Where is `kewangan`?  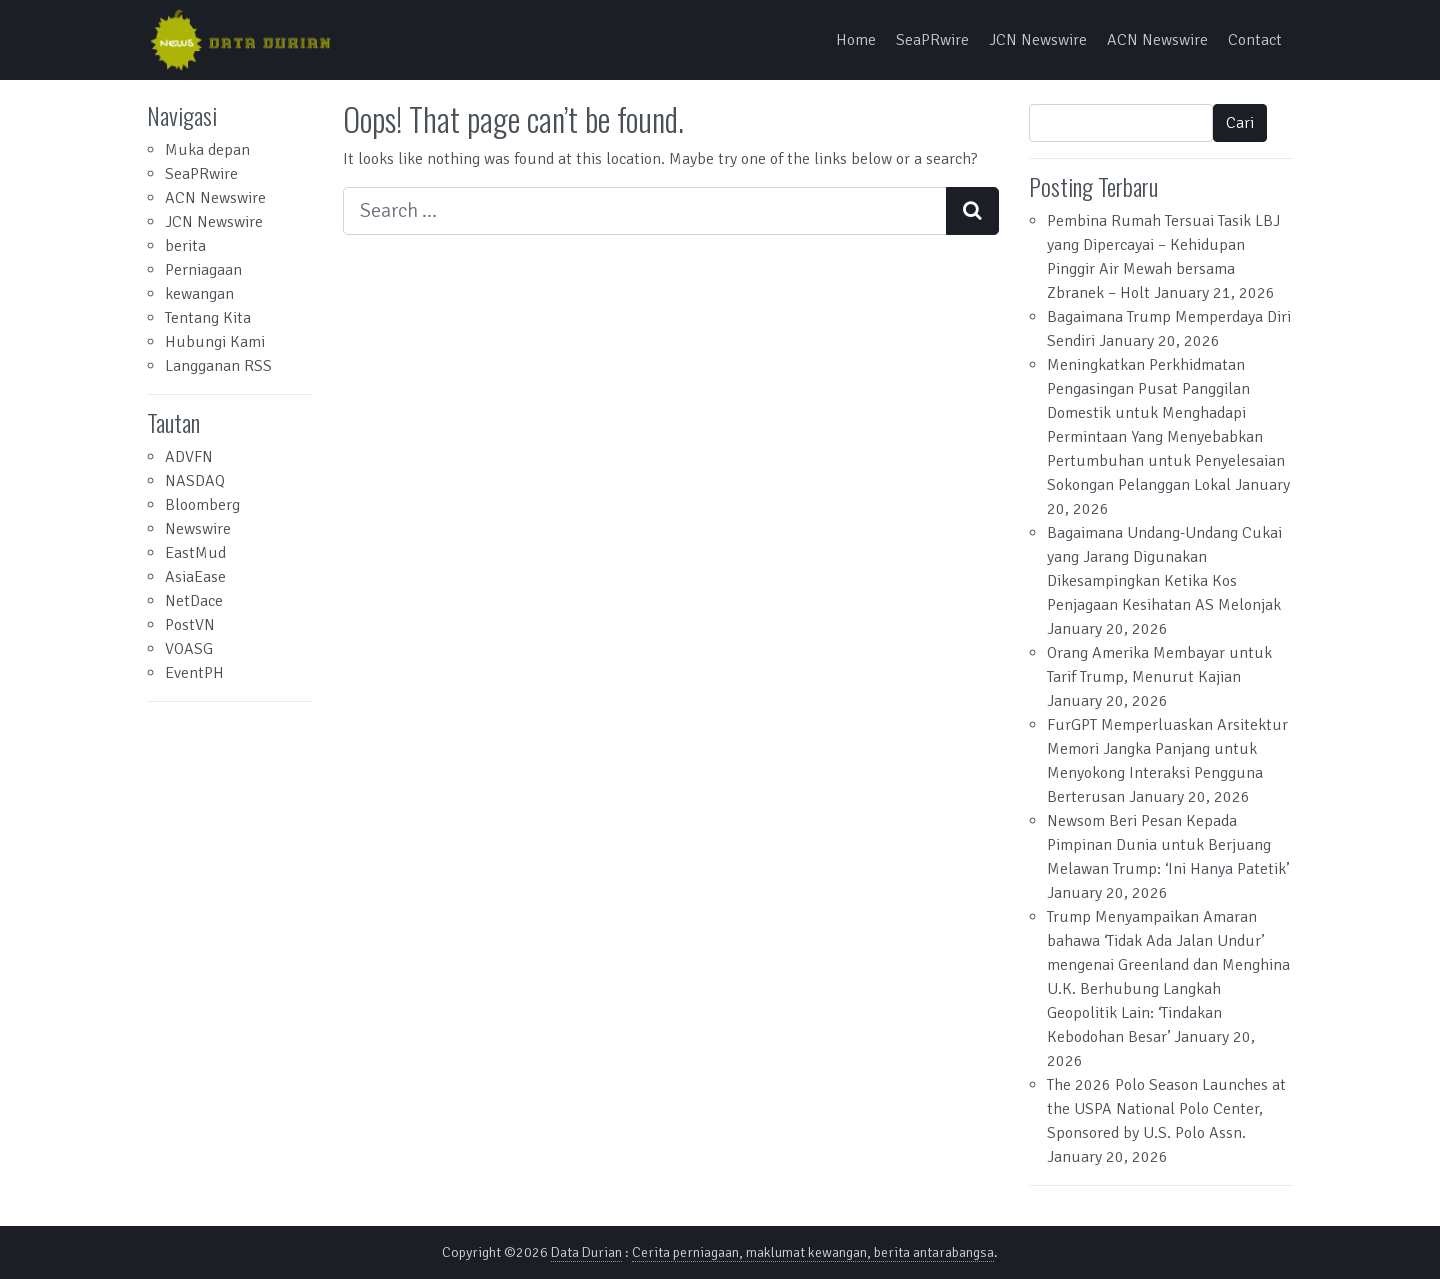 kewangan is located at coordinates (199, 294).